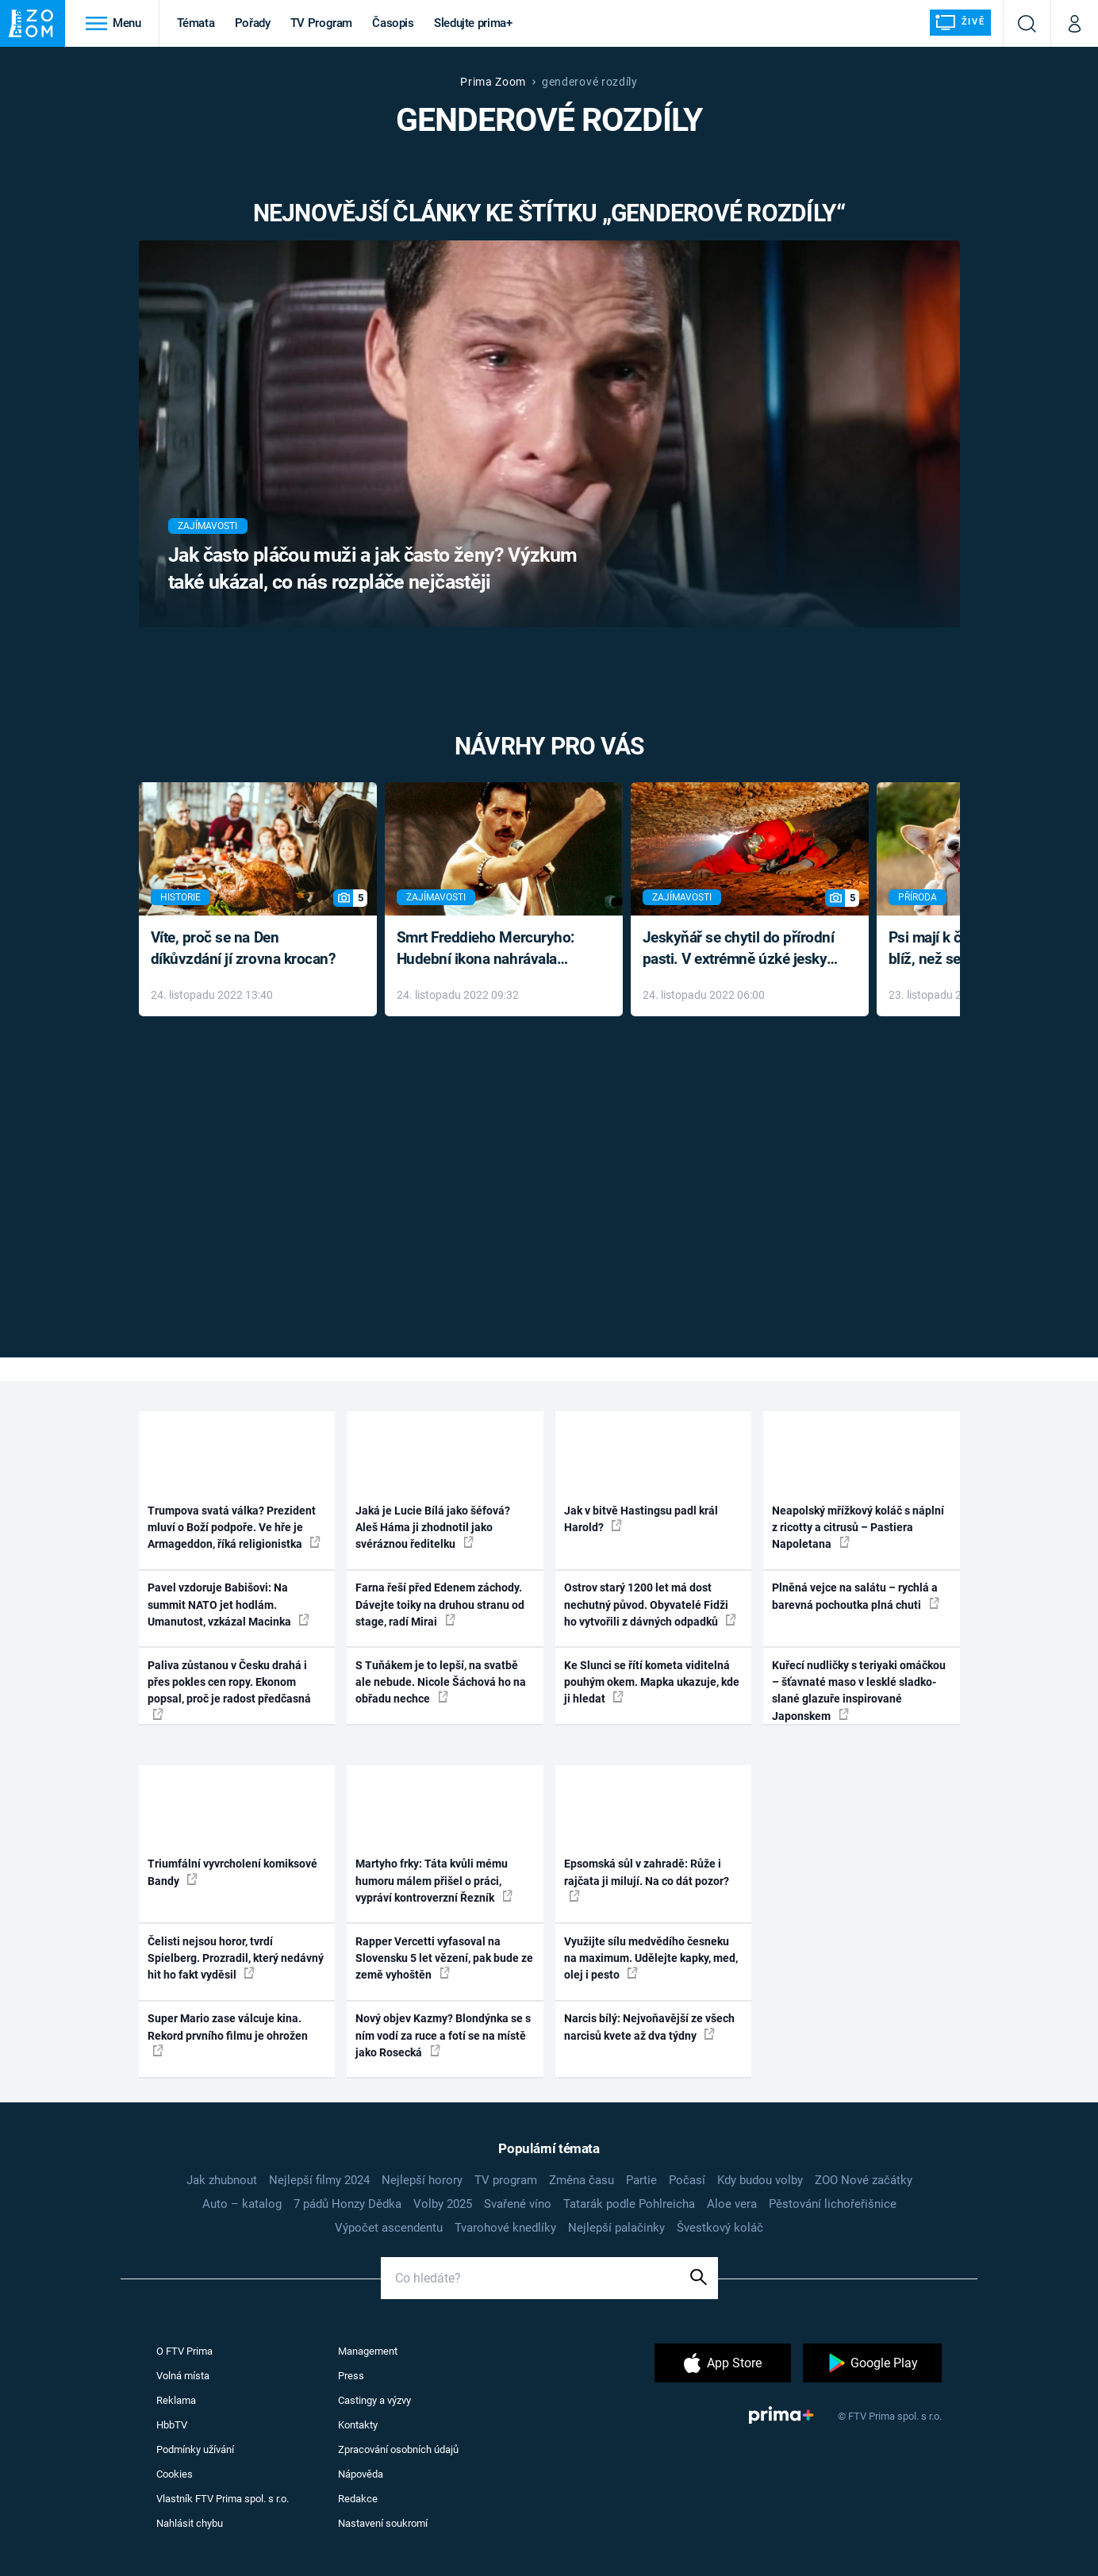  What do you see at coordinates (319, 2180) in the screenshot?
I see `Nejlepší filmy 2024` at bounding box center [319, 2180].